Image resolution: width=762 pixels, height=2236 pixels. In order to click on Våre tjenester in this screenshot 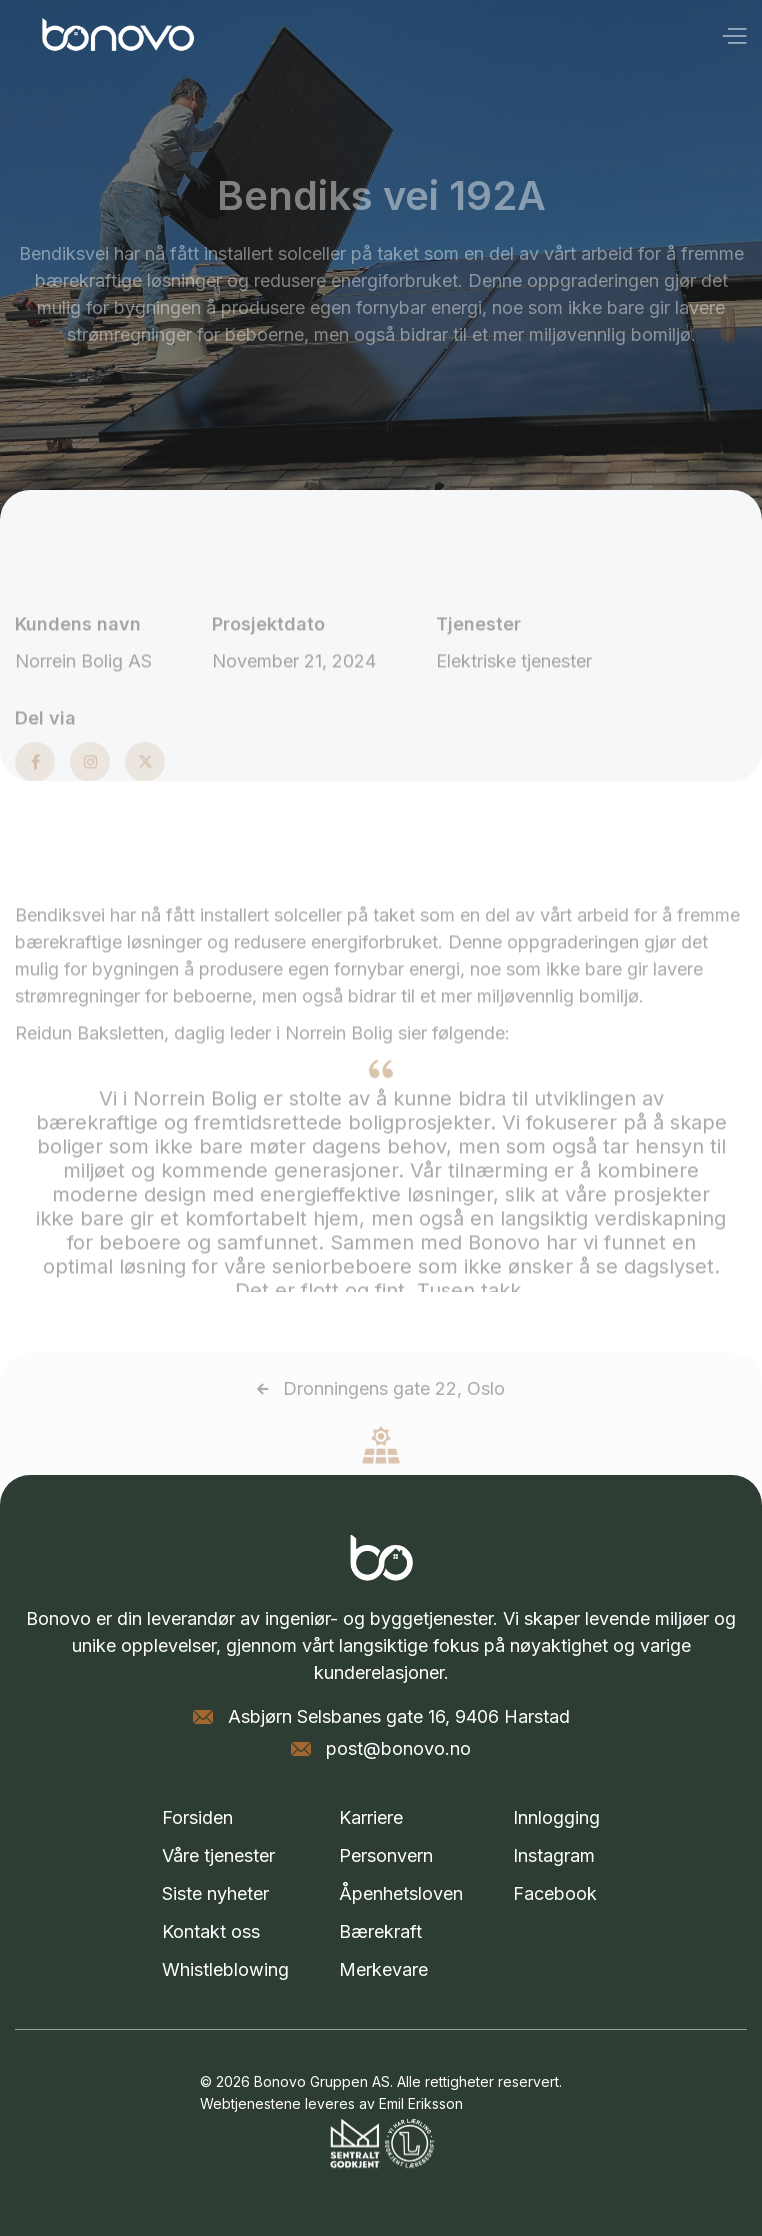, I will do `click(218, 1855)`.